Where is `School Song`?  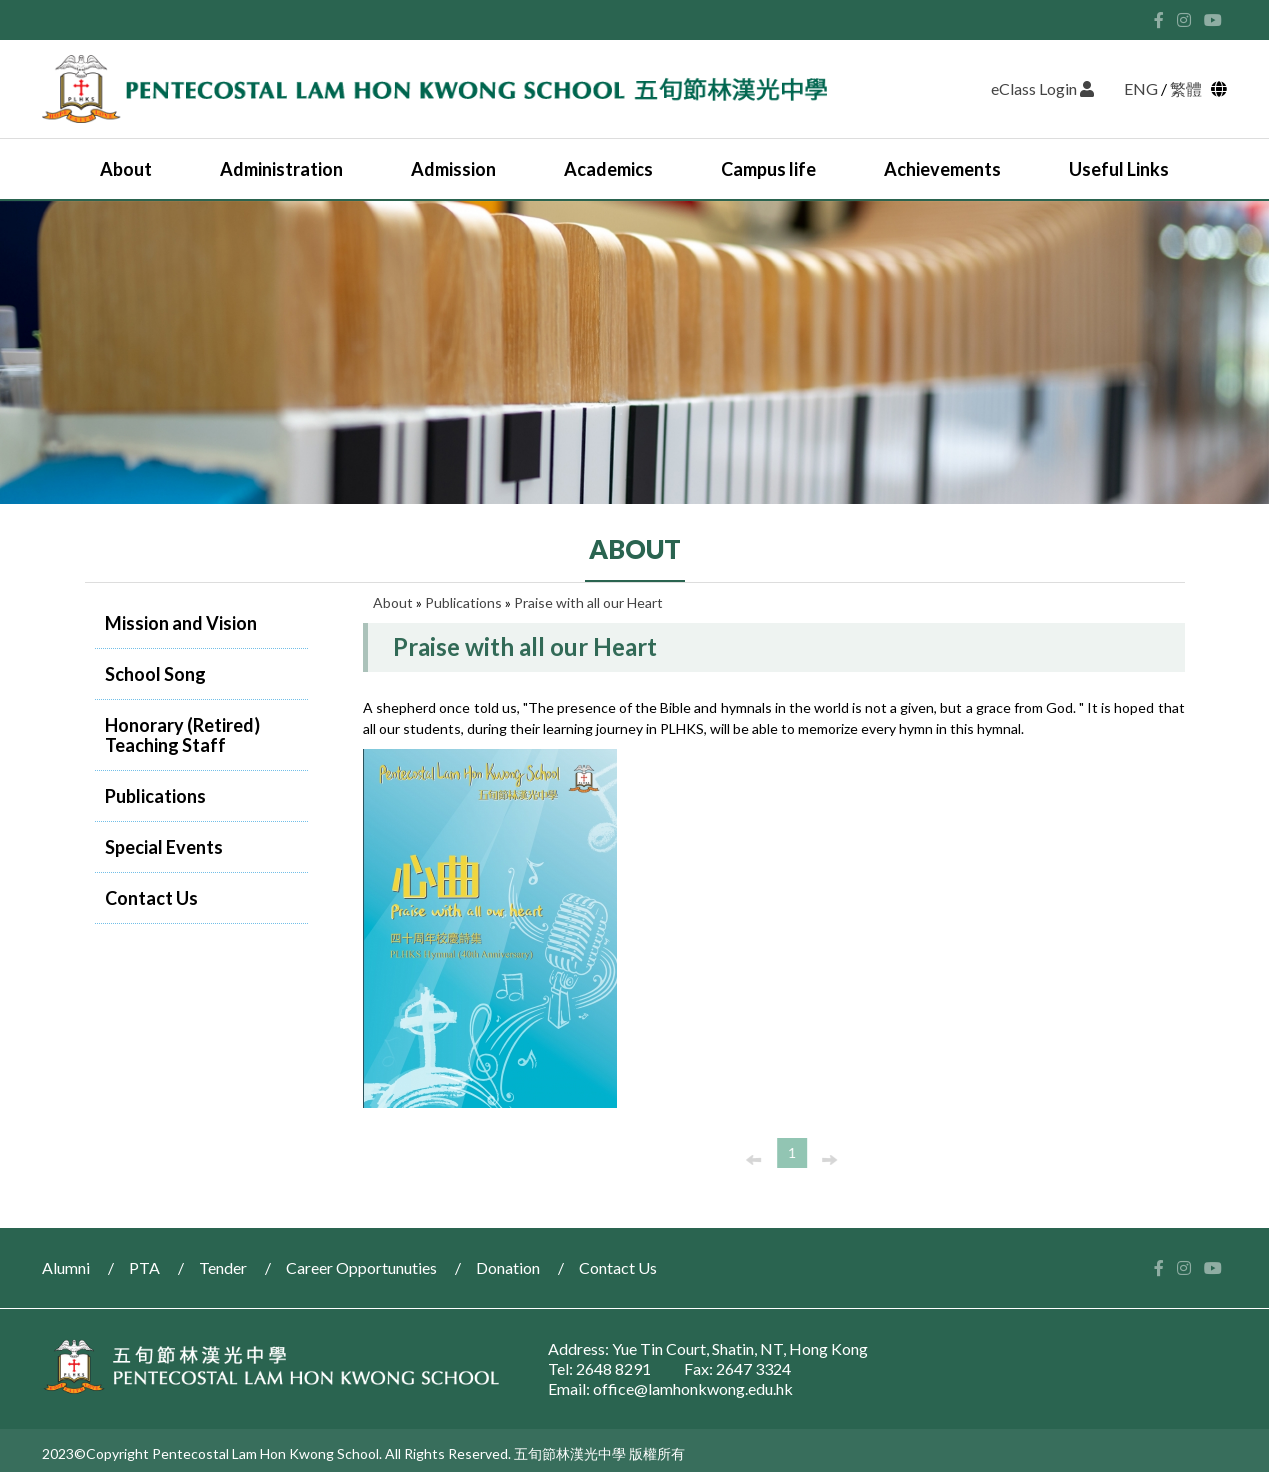 School Song is located at coordinates (155, 674).